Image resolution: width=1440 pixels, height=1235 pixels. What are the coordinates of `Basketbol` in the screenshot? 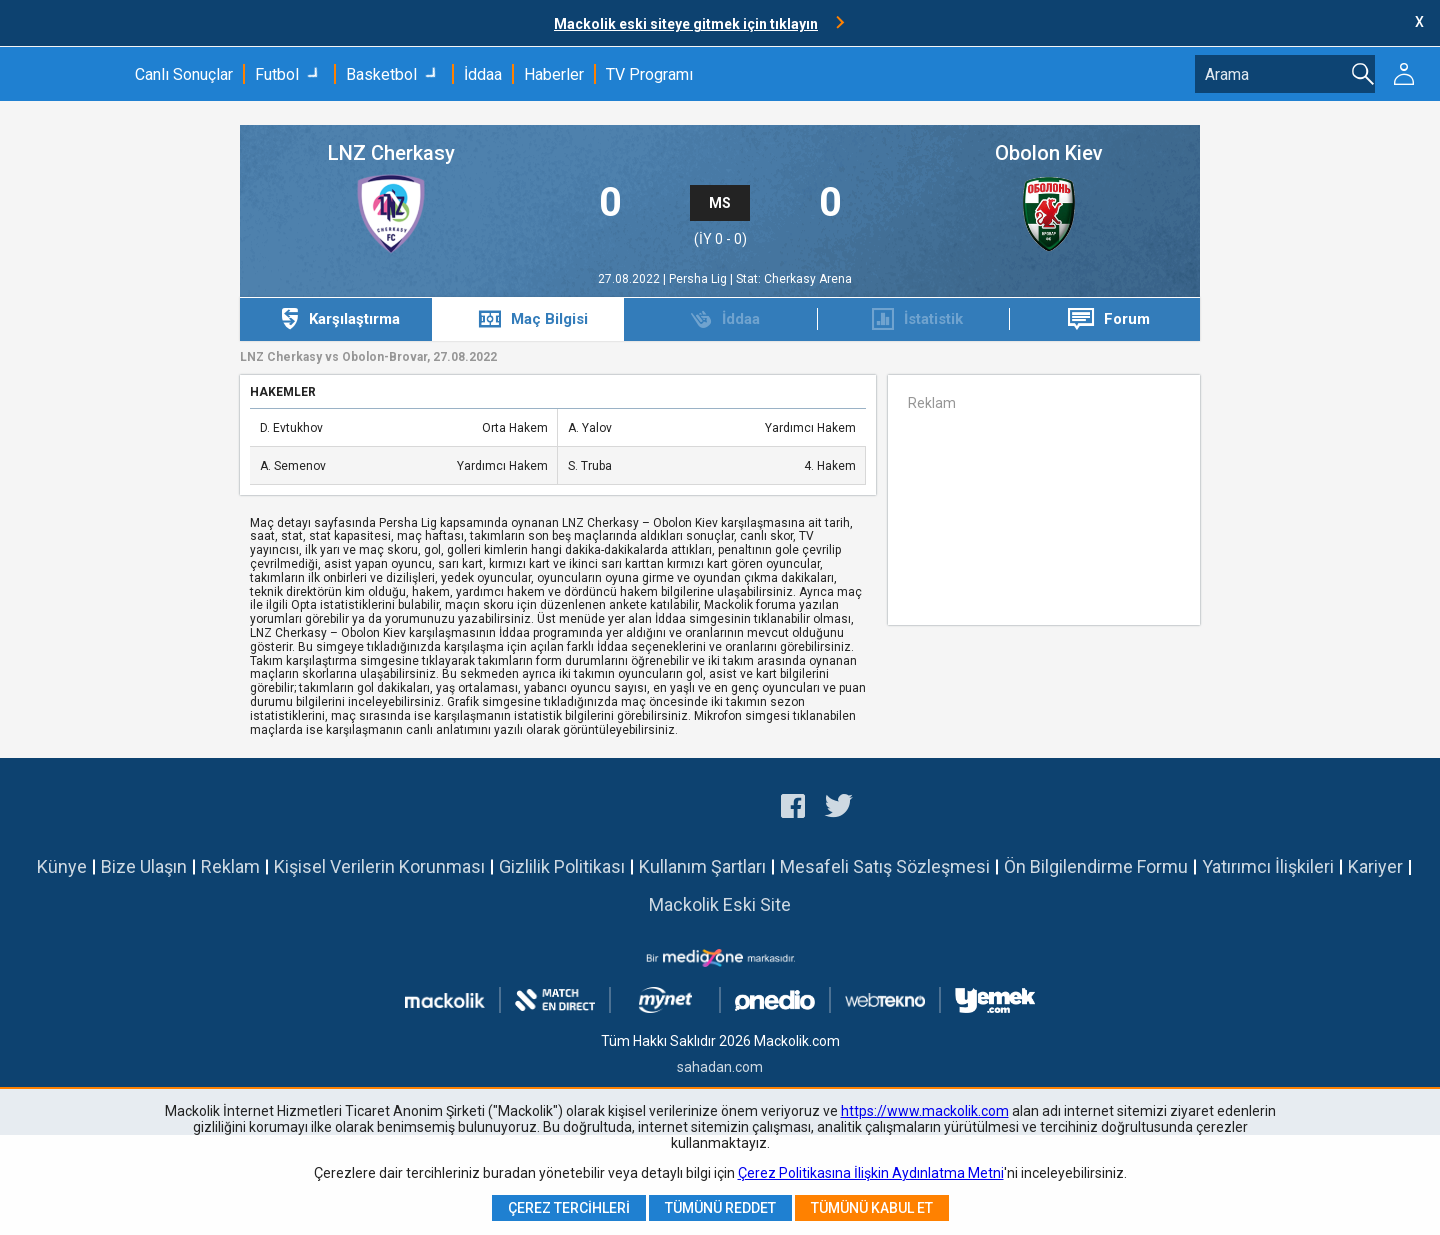 It's located at (381, 74).